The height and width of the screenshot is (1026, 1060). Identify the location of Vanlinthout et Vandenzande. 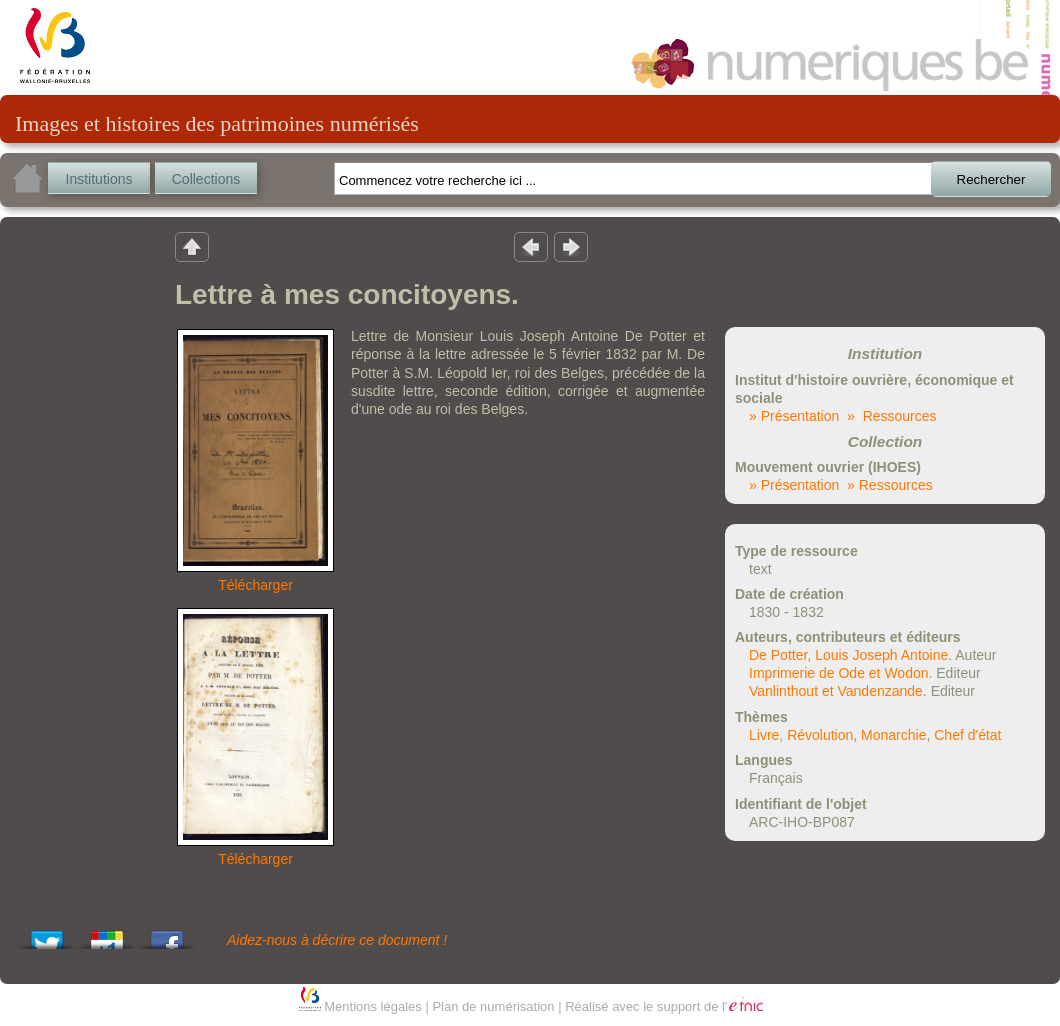
(836, 691).